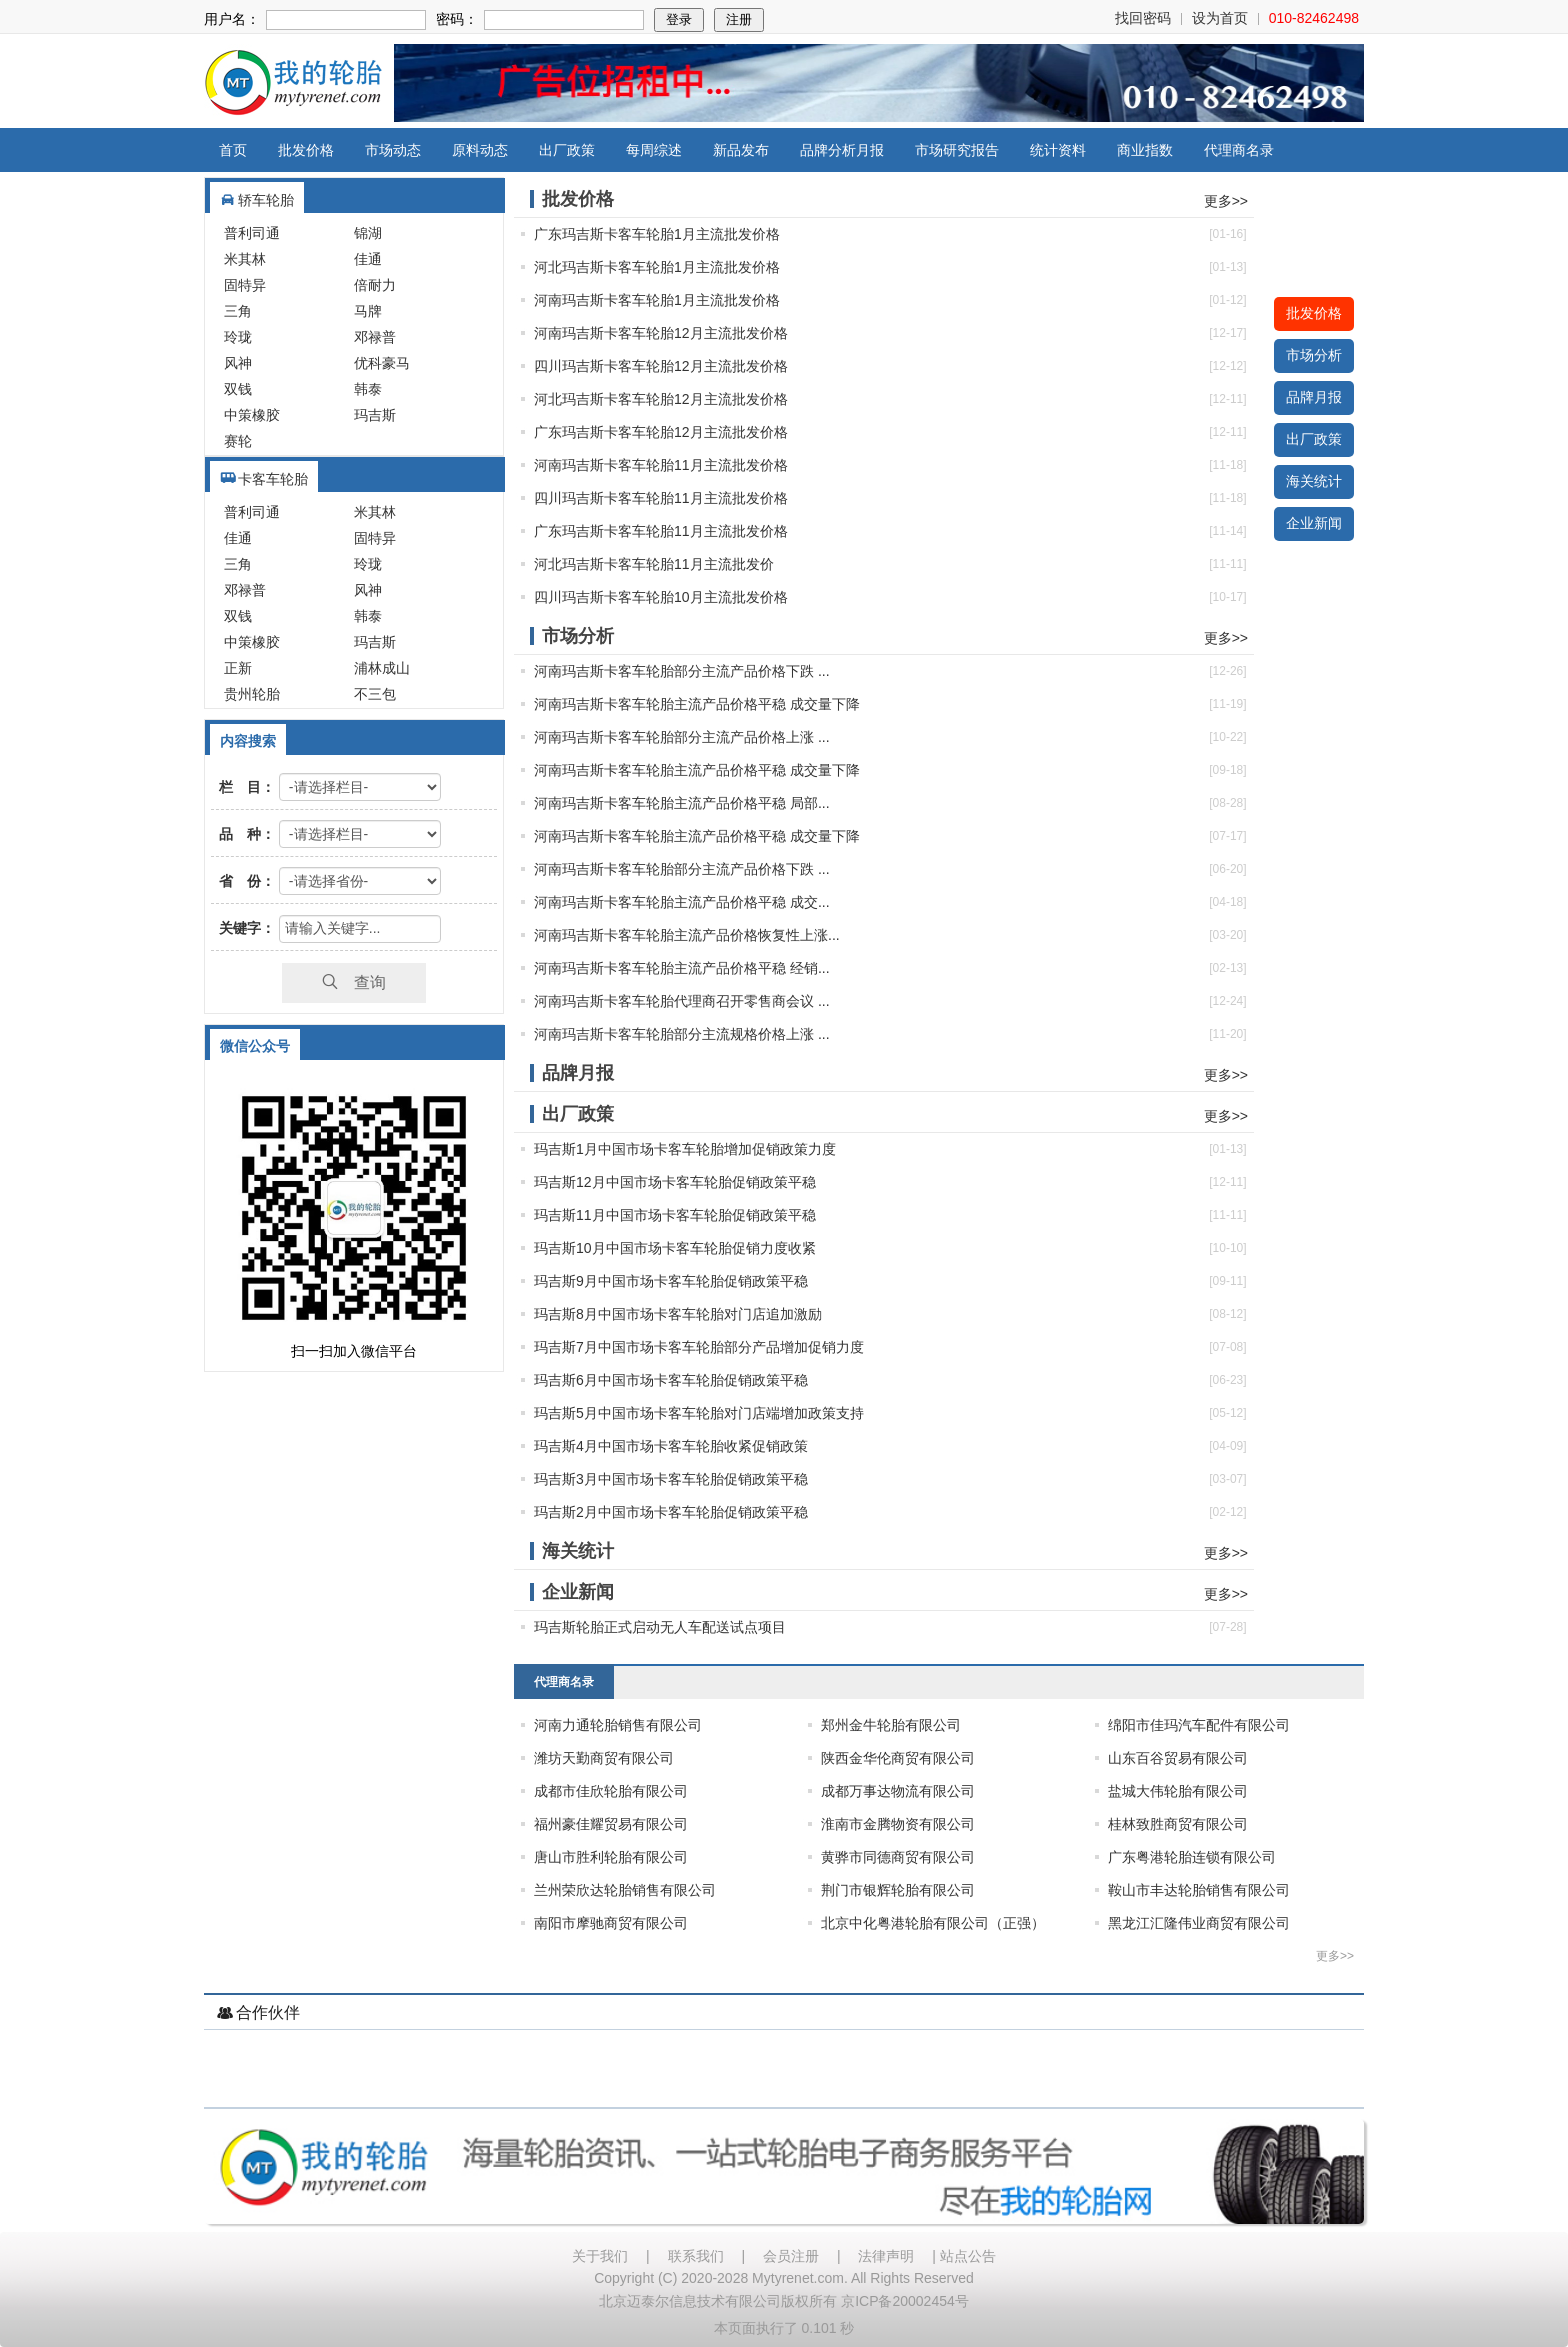 The image size is (1568, 2347). Describe the element at coordinates (671, 1446) in the screenshot. I see `玛吉斯4月中国市场卡客车轮胎收紧促销政策` at that location.